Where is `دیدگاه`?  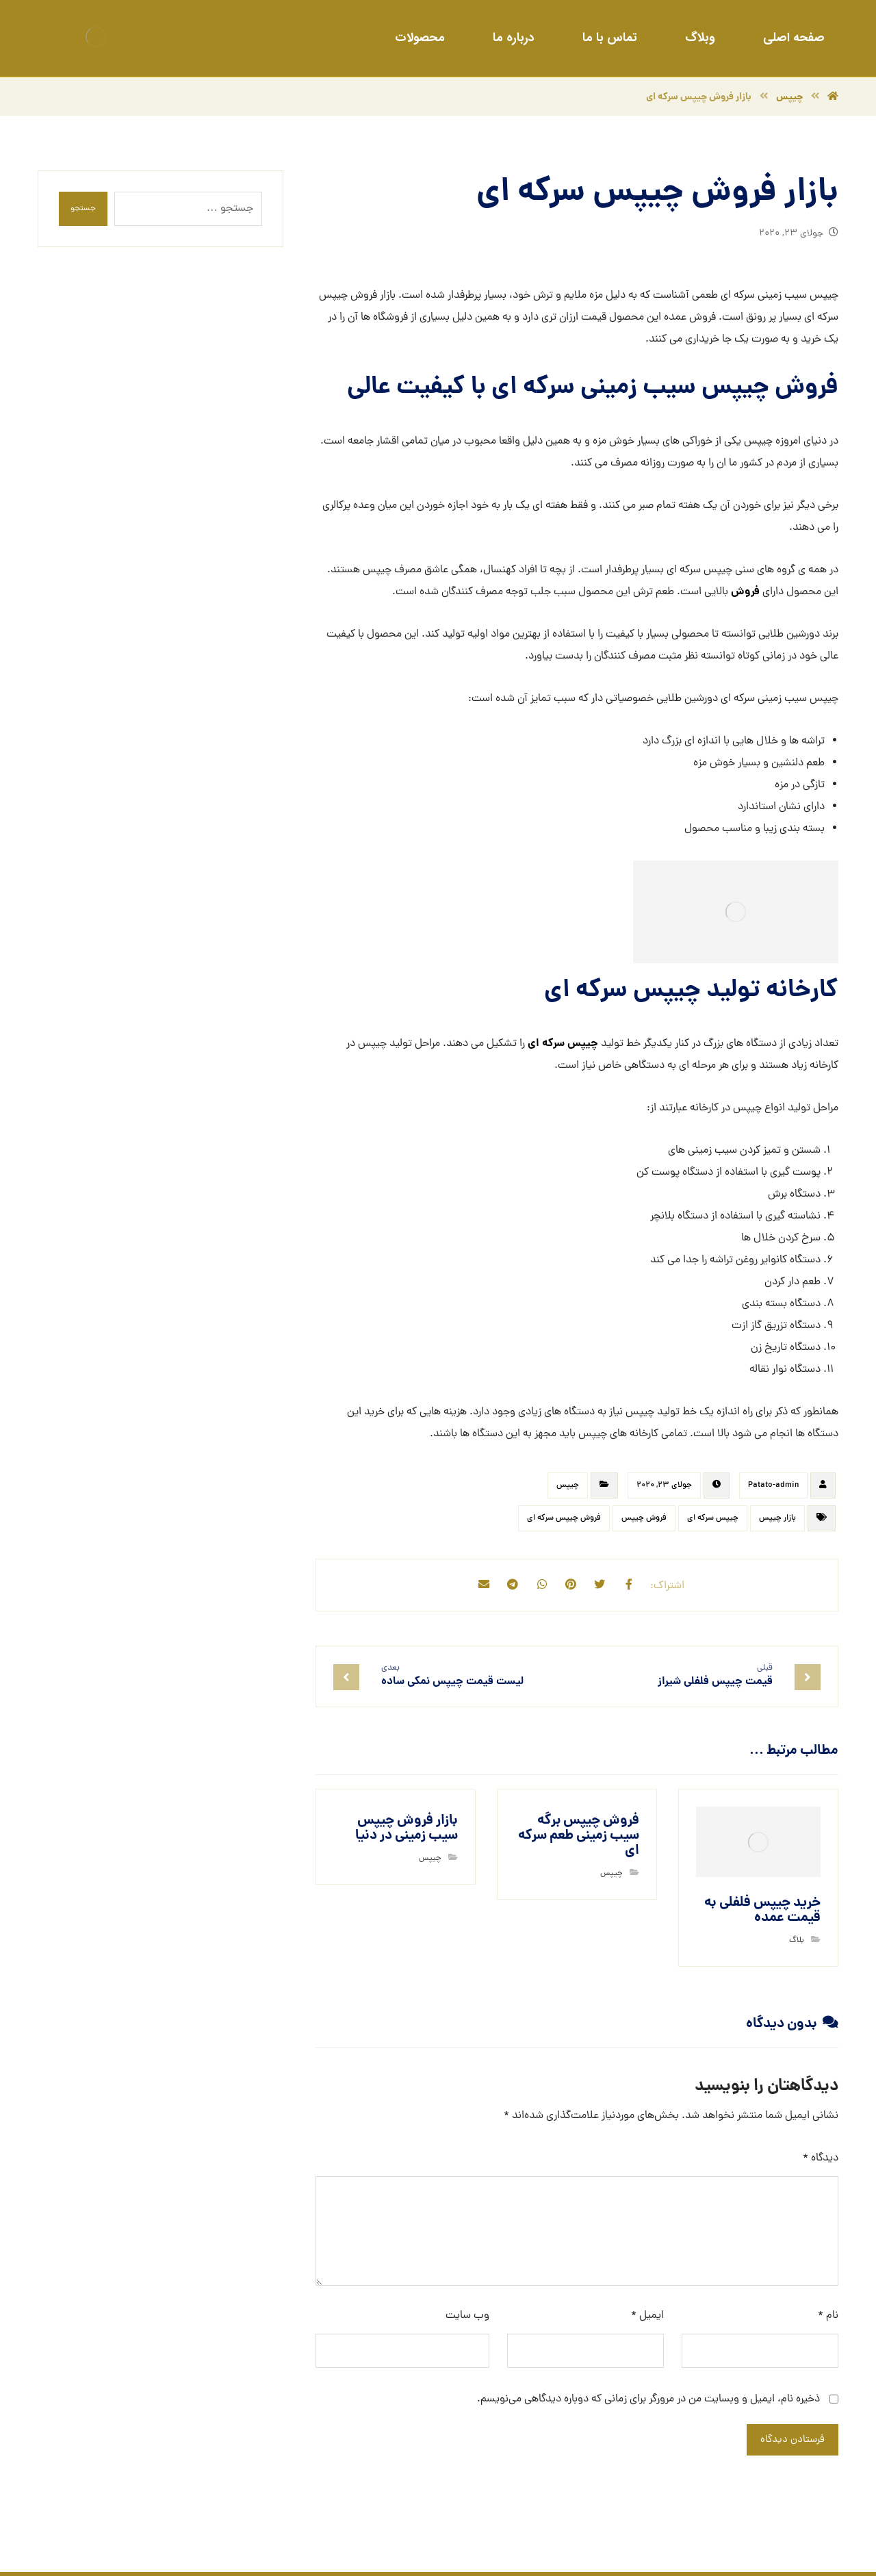
دیدگاه is located at coordinates (820, 2161).